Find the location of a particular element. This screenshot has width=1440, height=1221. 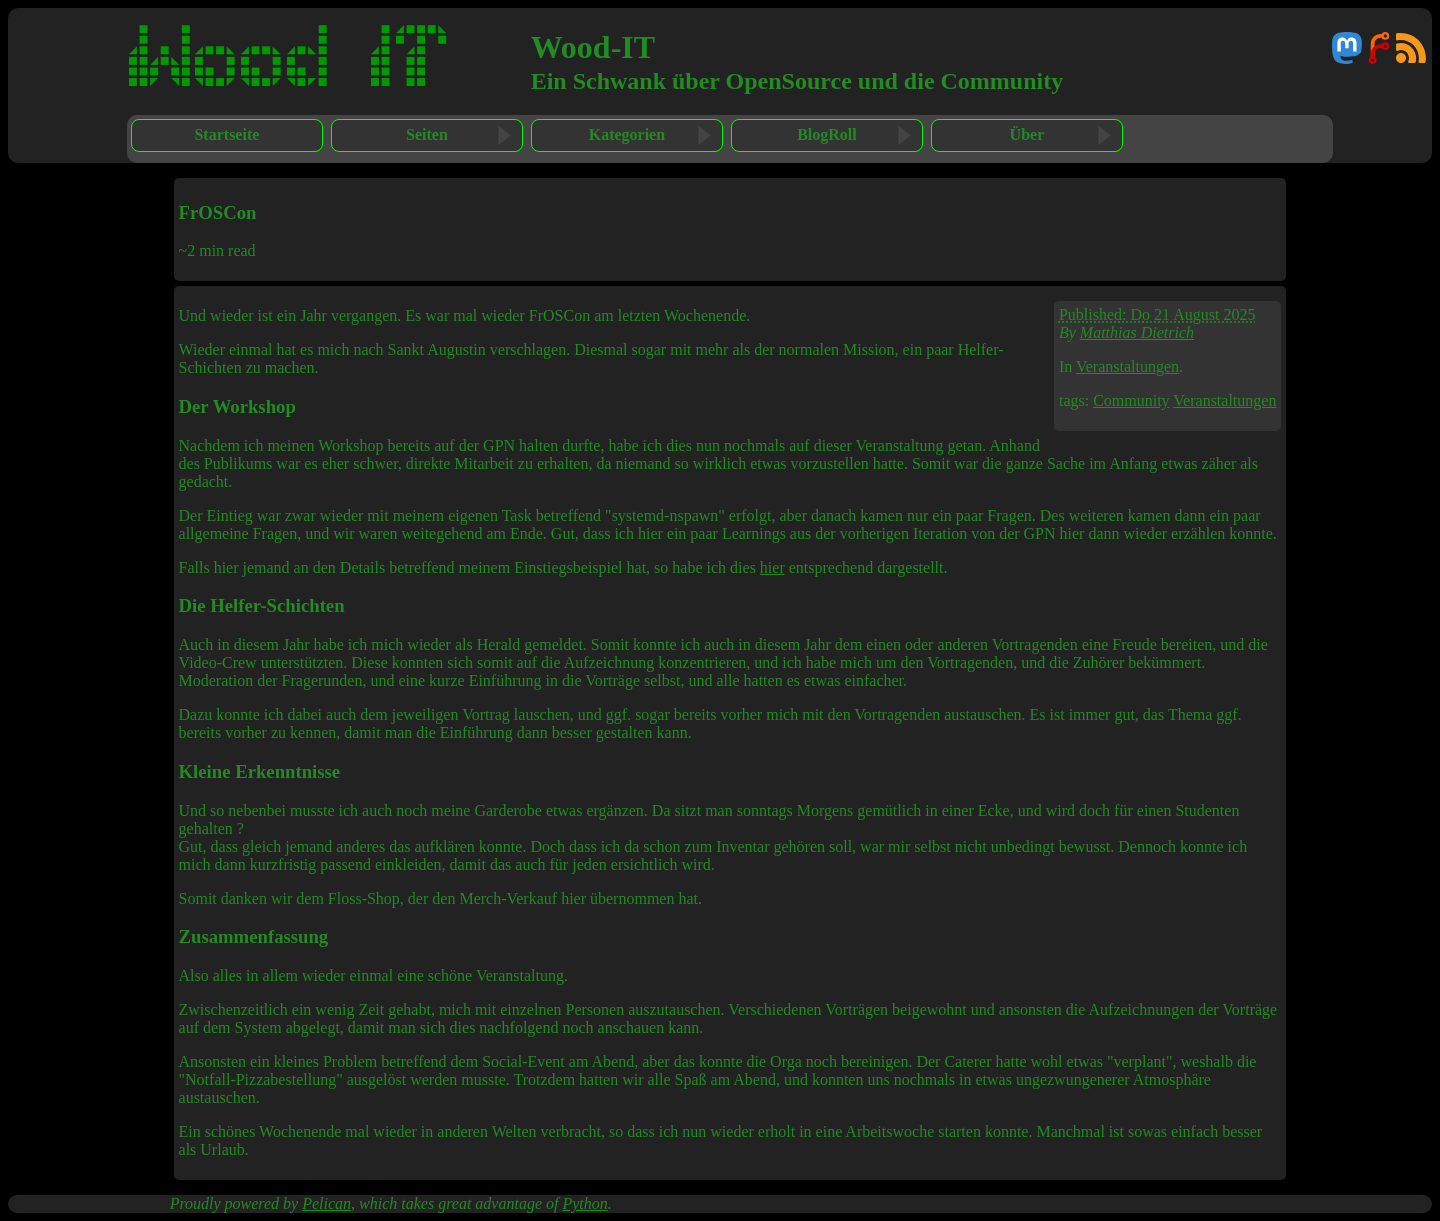

Matthias Dietrich is located at coordinates (1137, 332).